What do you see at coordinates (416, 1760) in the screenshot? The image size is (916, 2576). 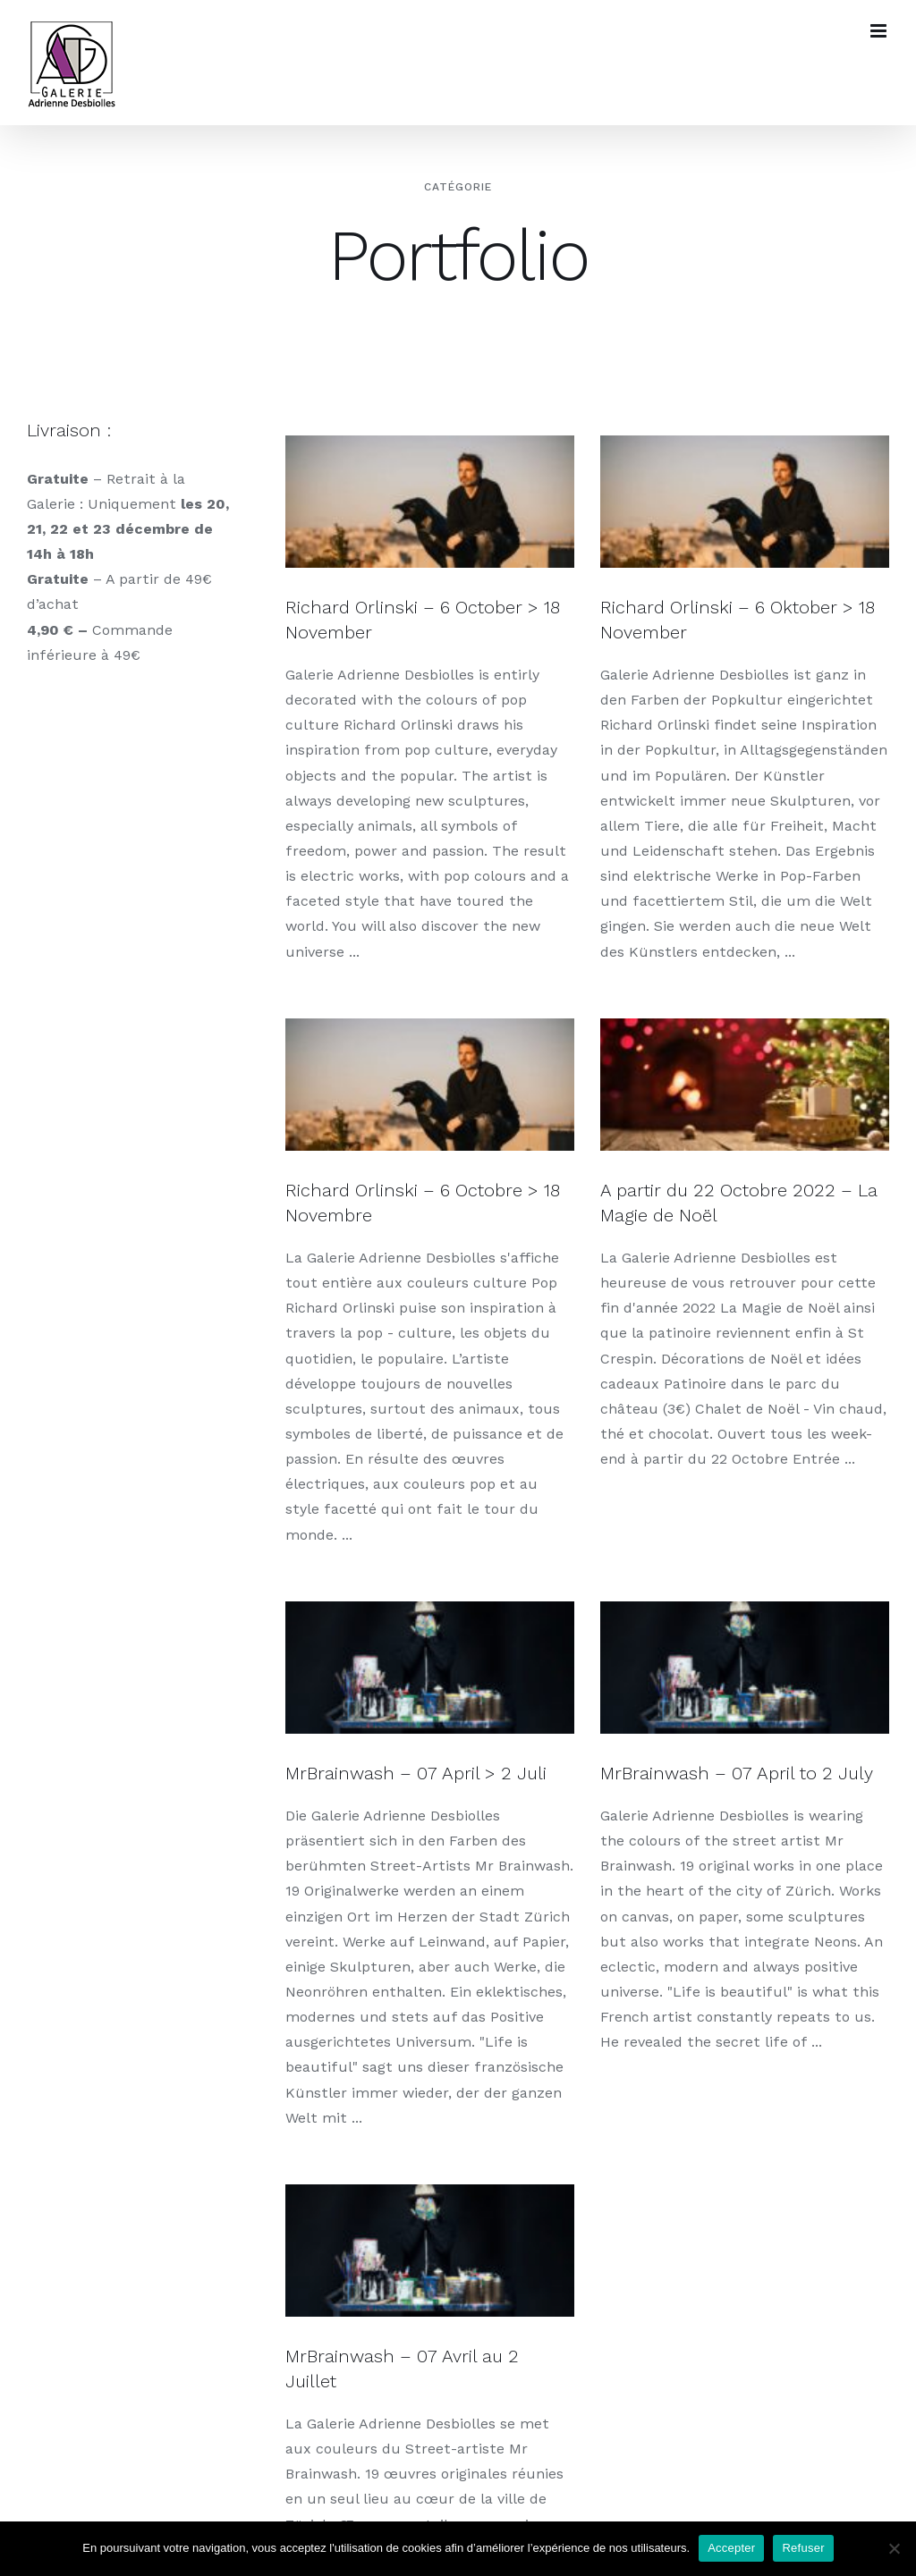 I see `MrBrainwash – 07 April > 2 Juli` at bounding box center [416, 1760].